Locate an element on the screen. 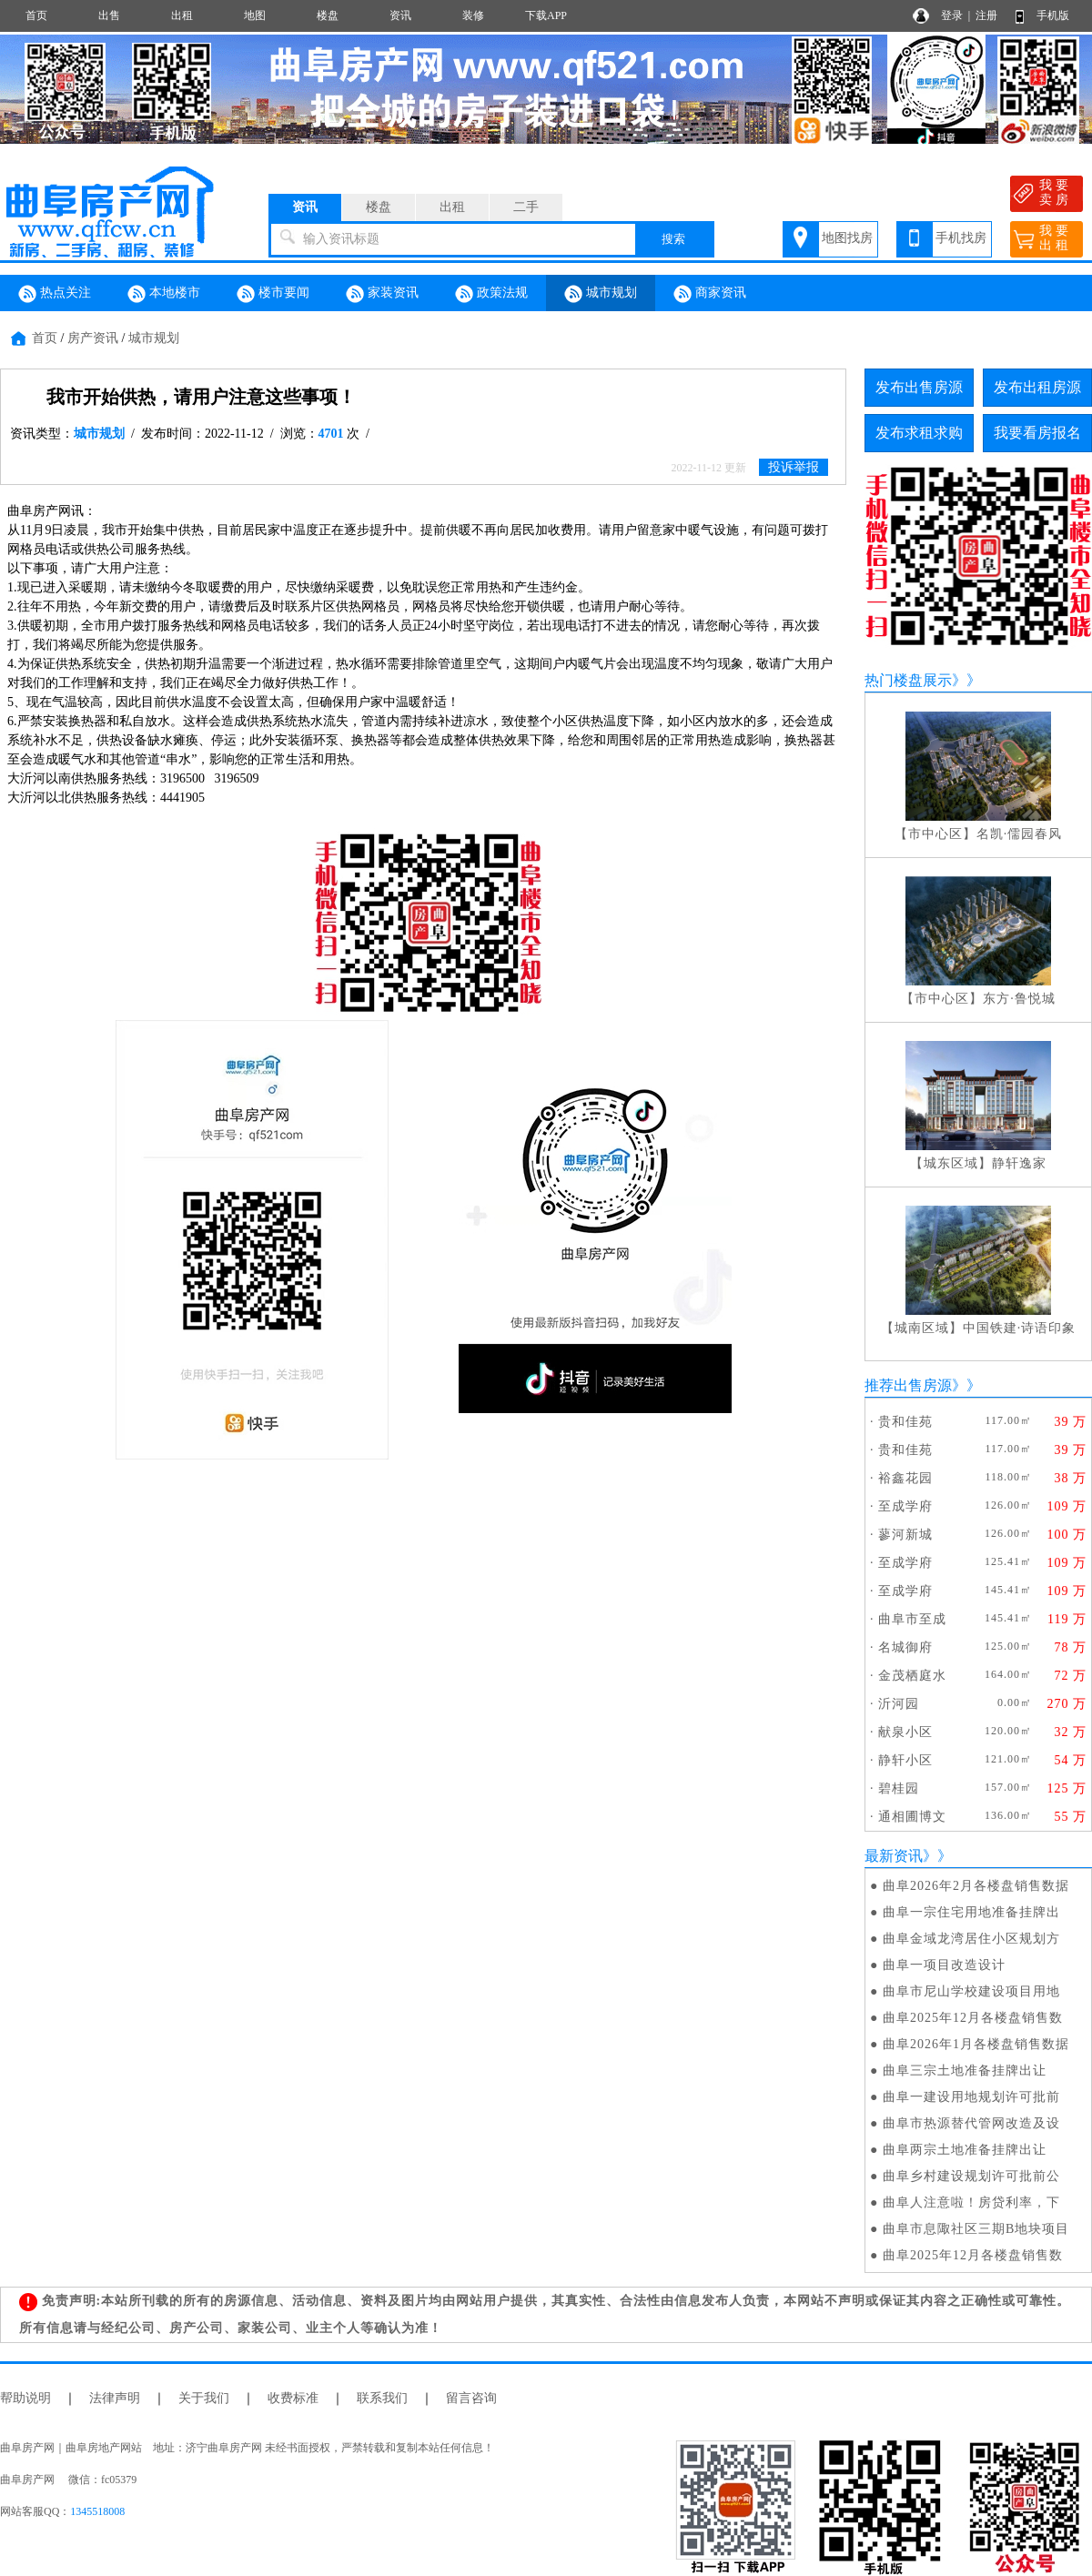  发布出租房源 is located at coordinates (1037, 387).